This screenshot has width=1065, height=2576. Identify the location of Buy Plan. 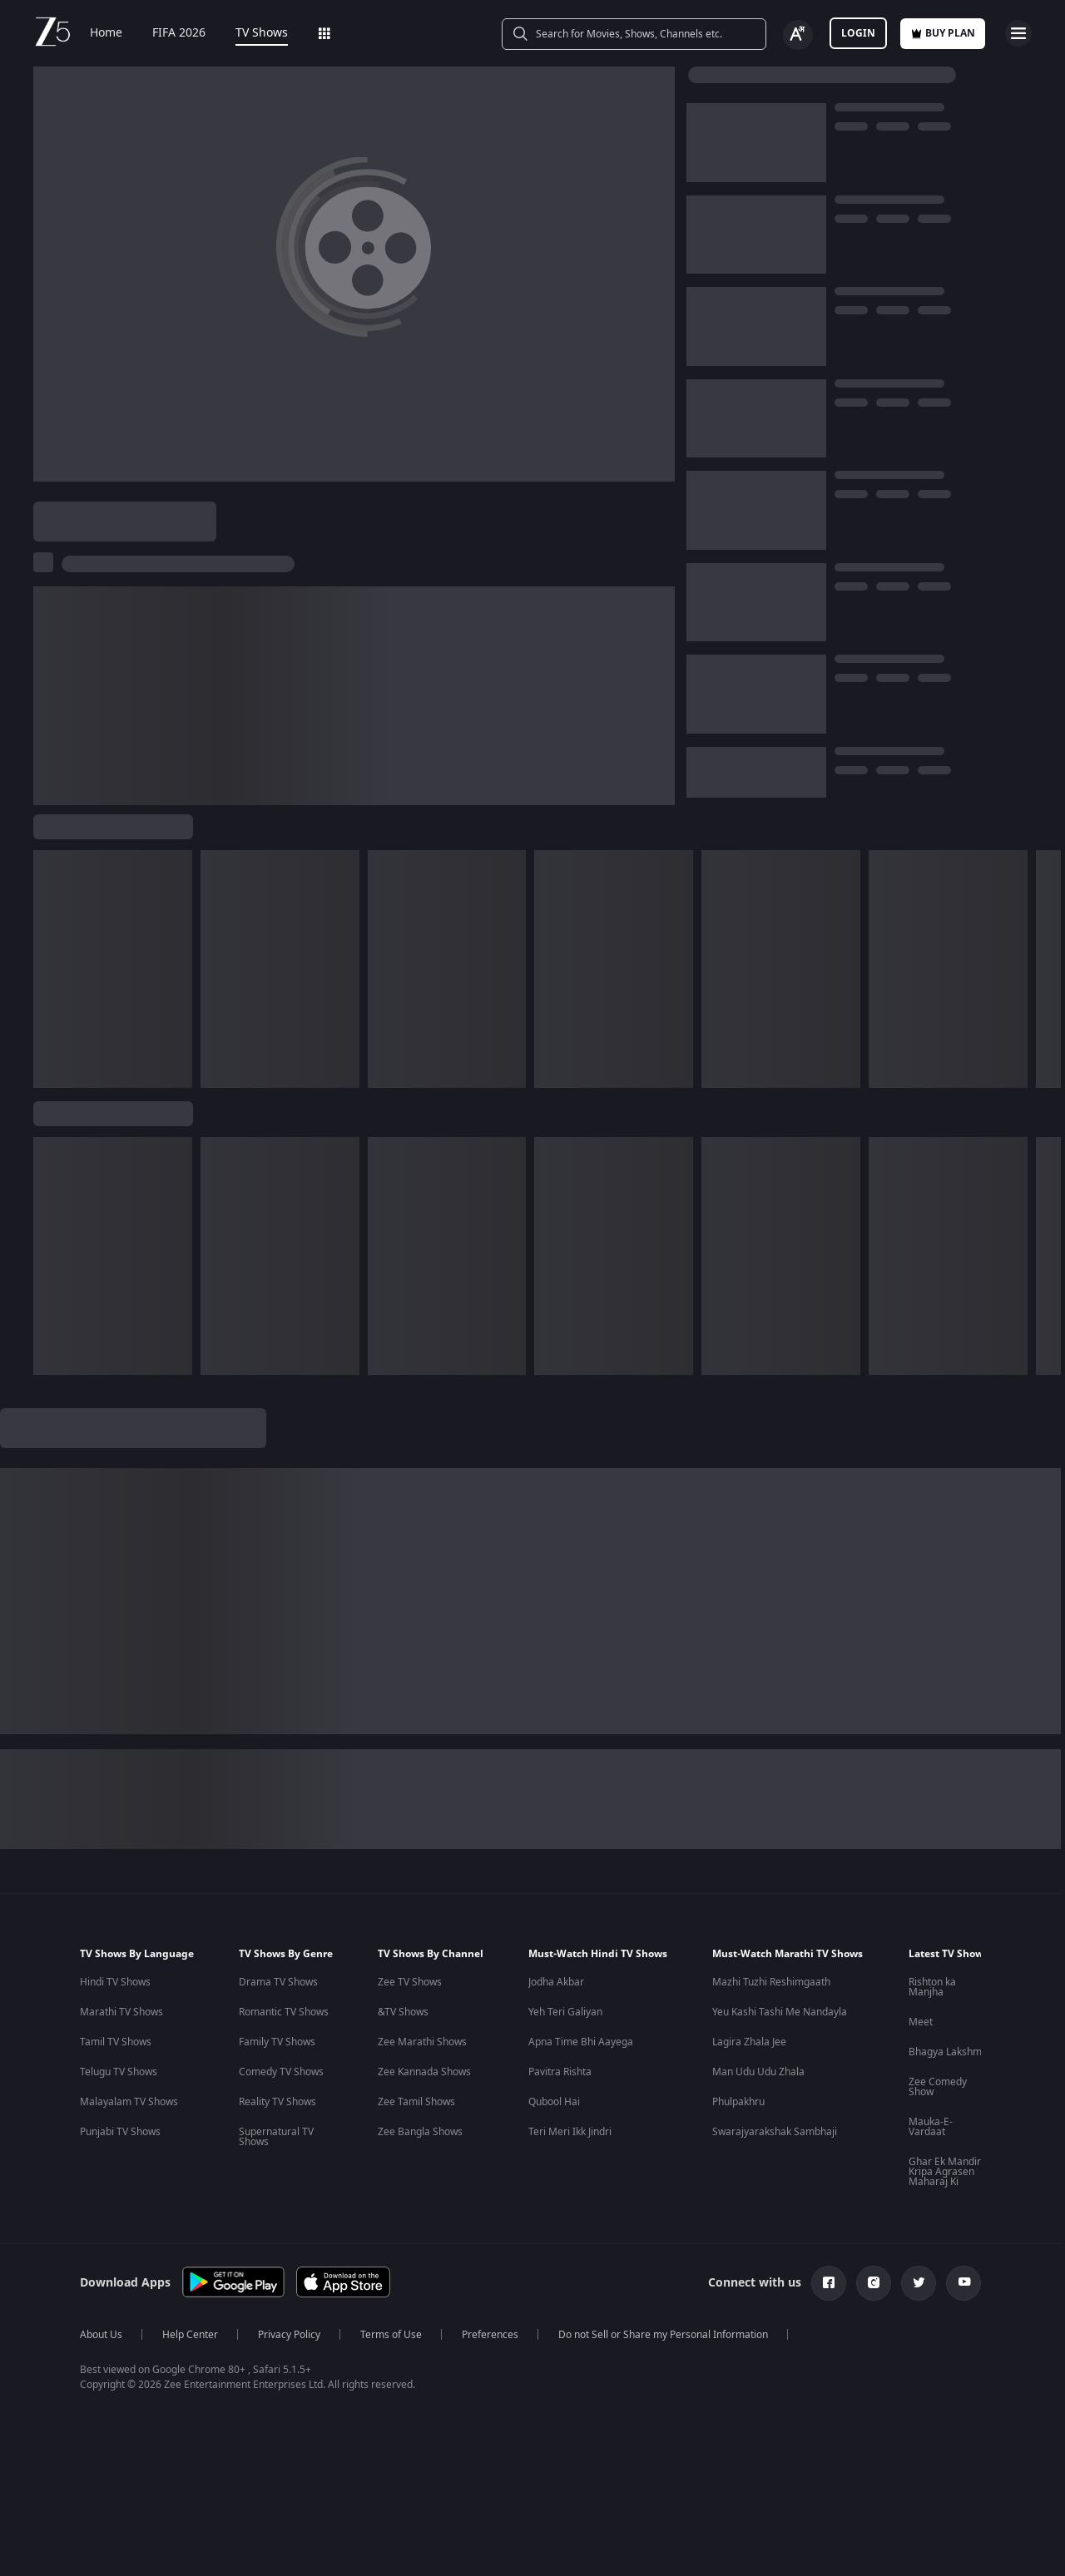
(942, 33).